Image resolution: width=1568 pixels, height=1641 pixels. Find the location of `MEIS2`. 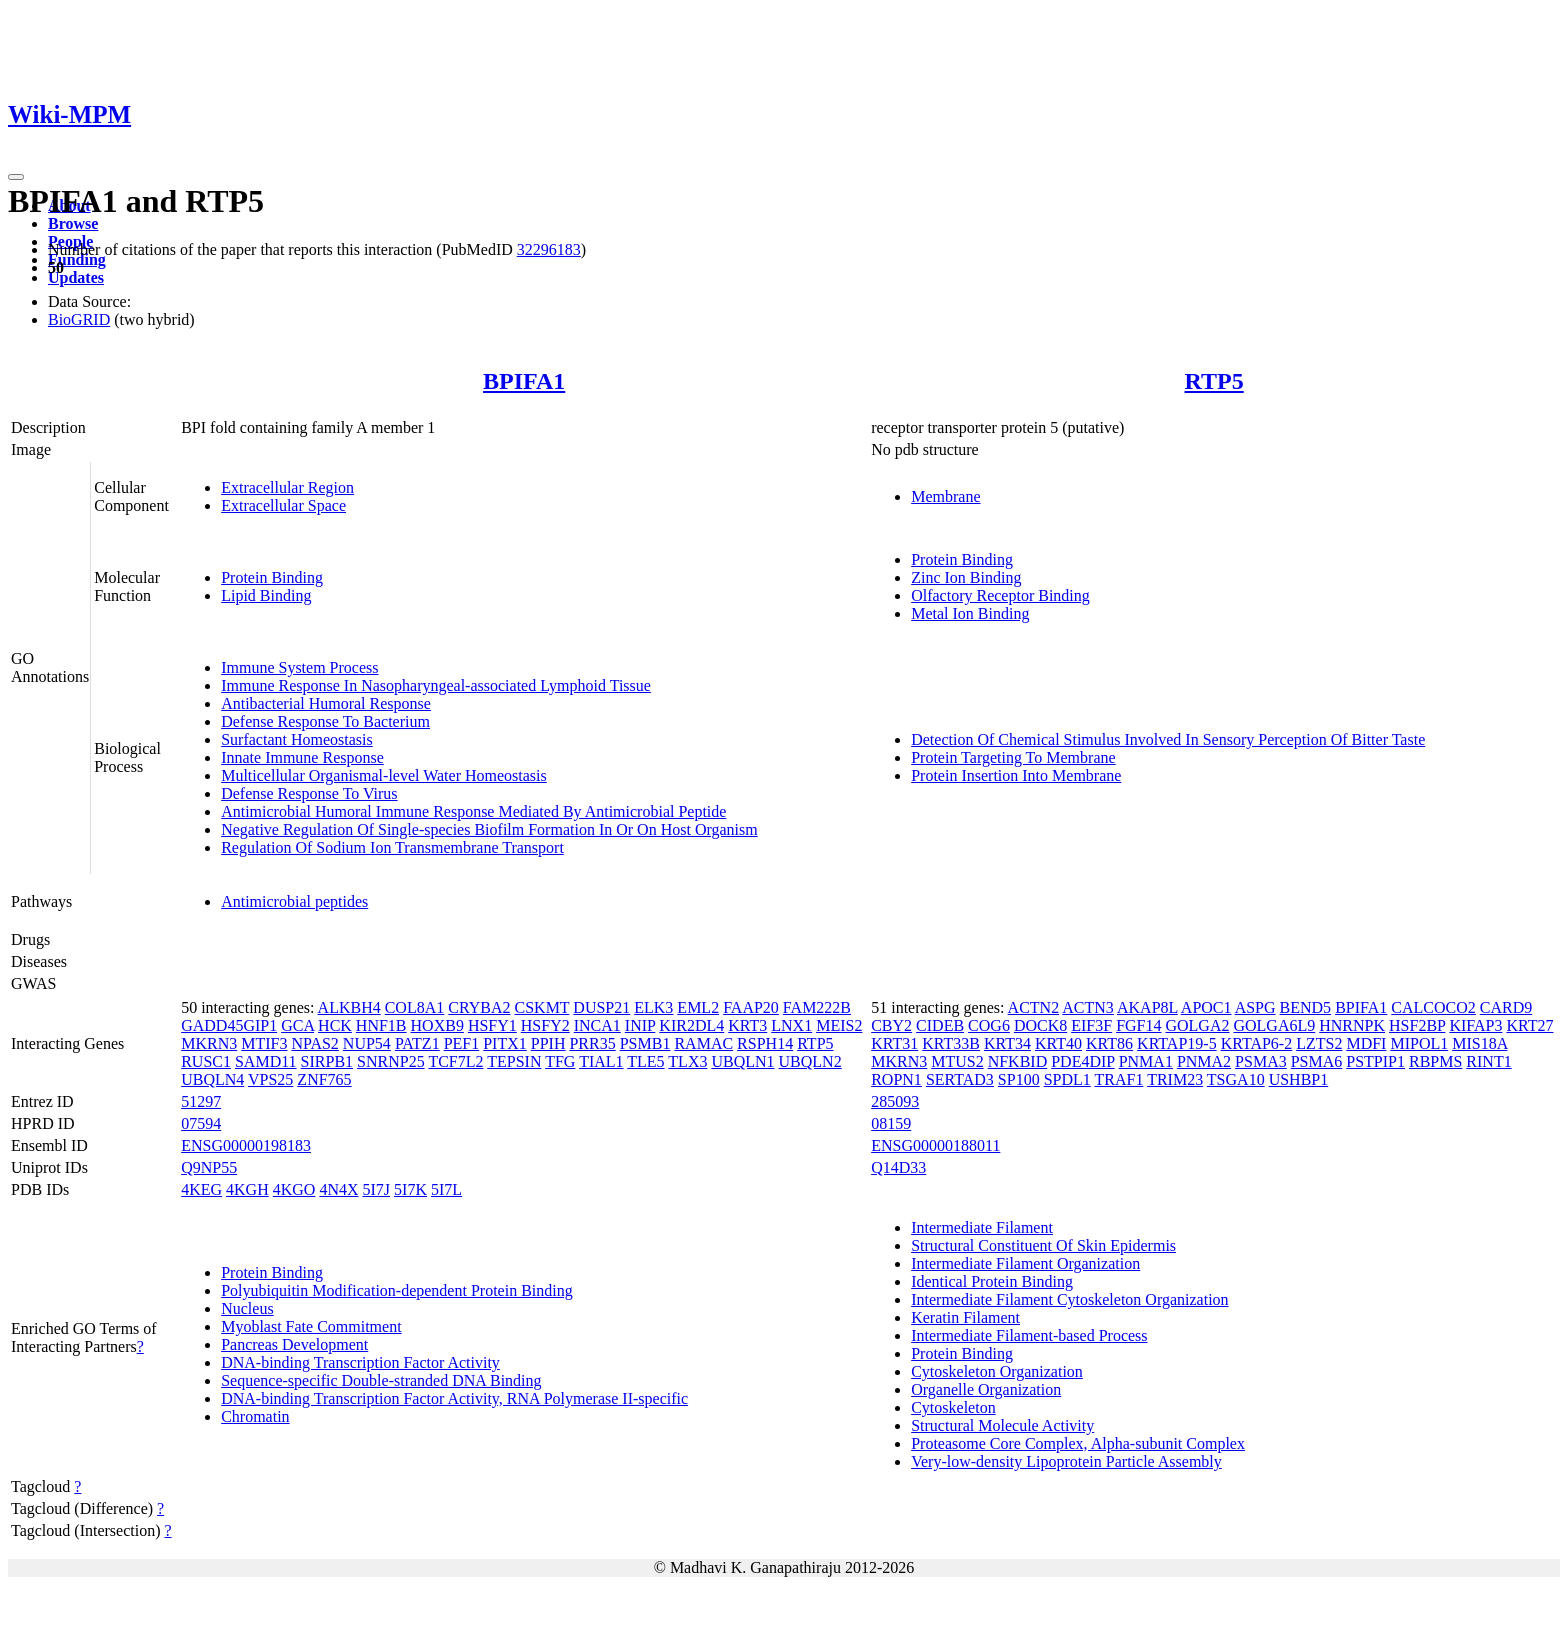

MEIS2 is located at coordinates (839, 1025).